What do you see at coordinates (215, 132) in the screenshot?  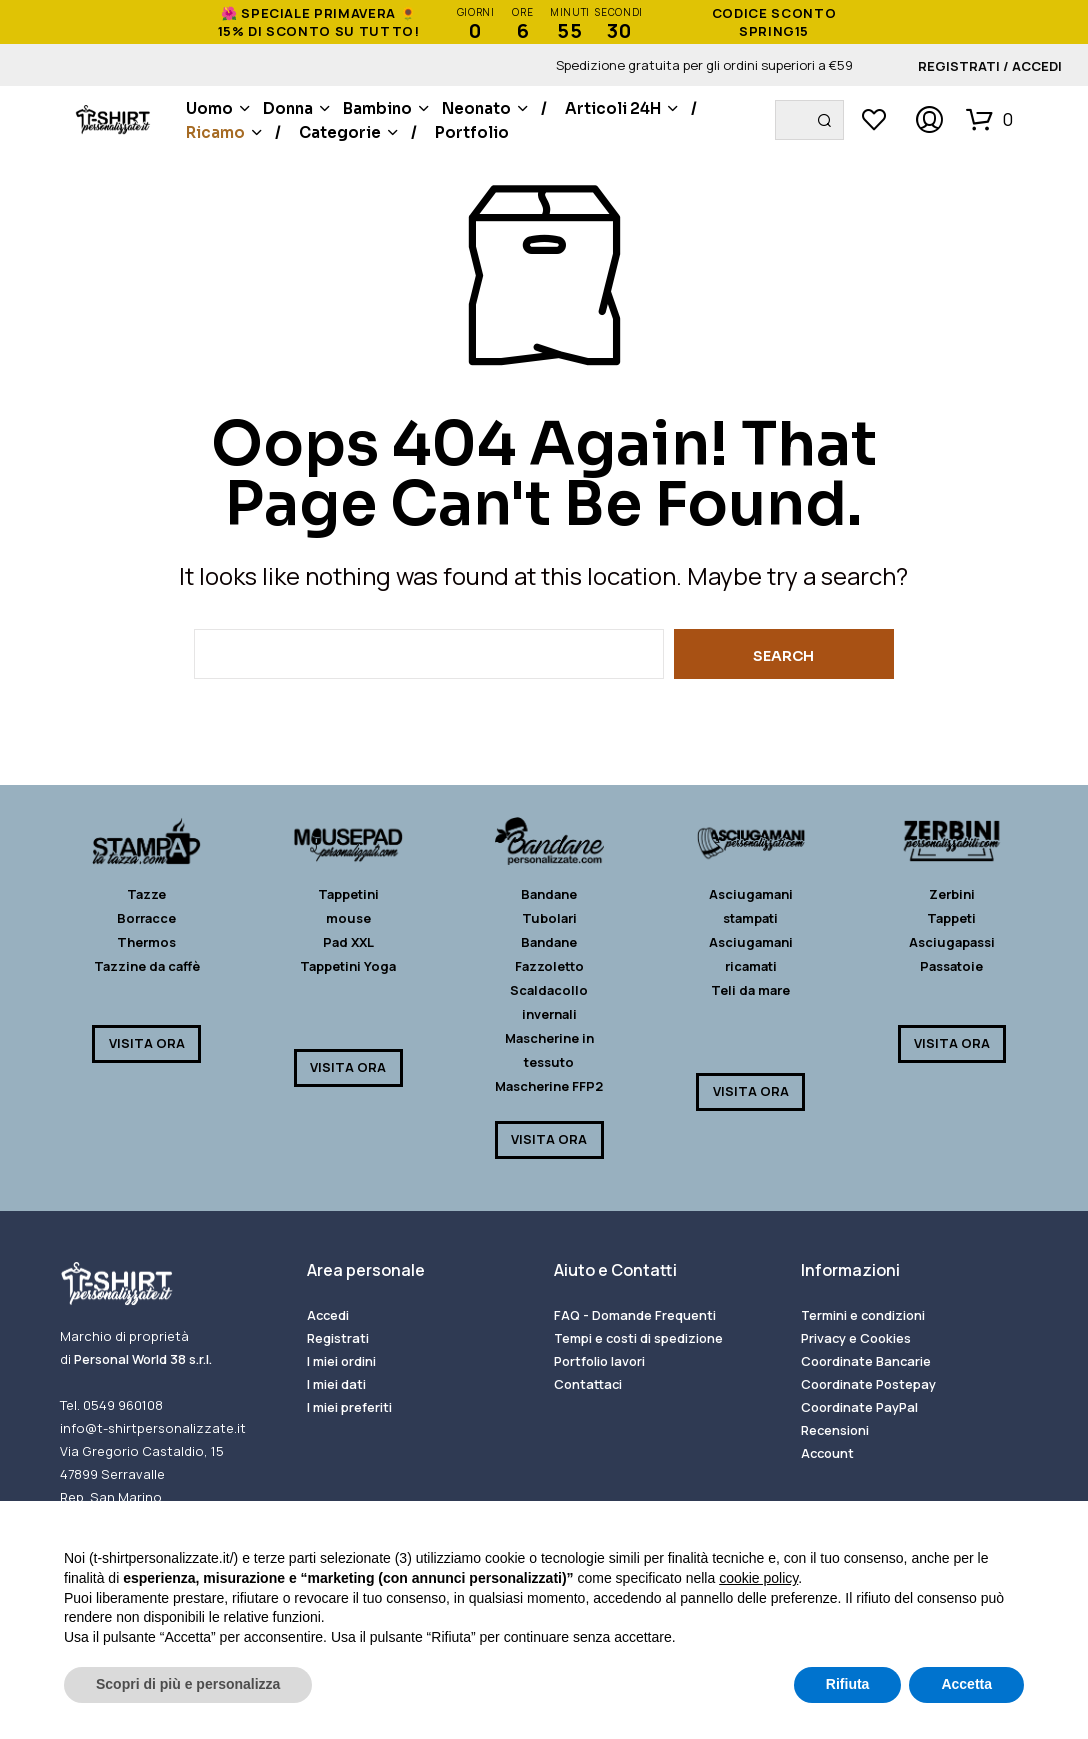 I see `Ricamo` at bounding box center [215, 132].